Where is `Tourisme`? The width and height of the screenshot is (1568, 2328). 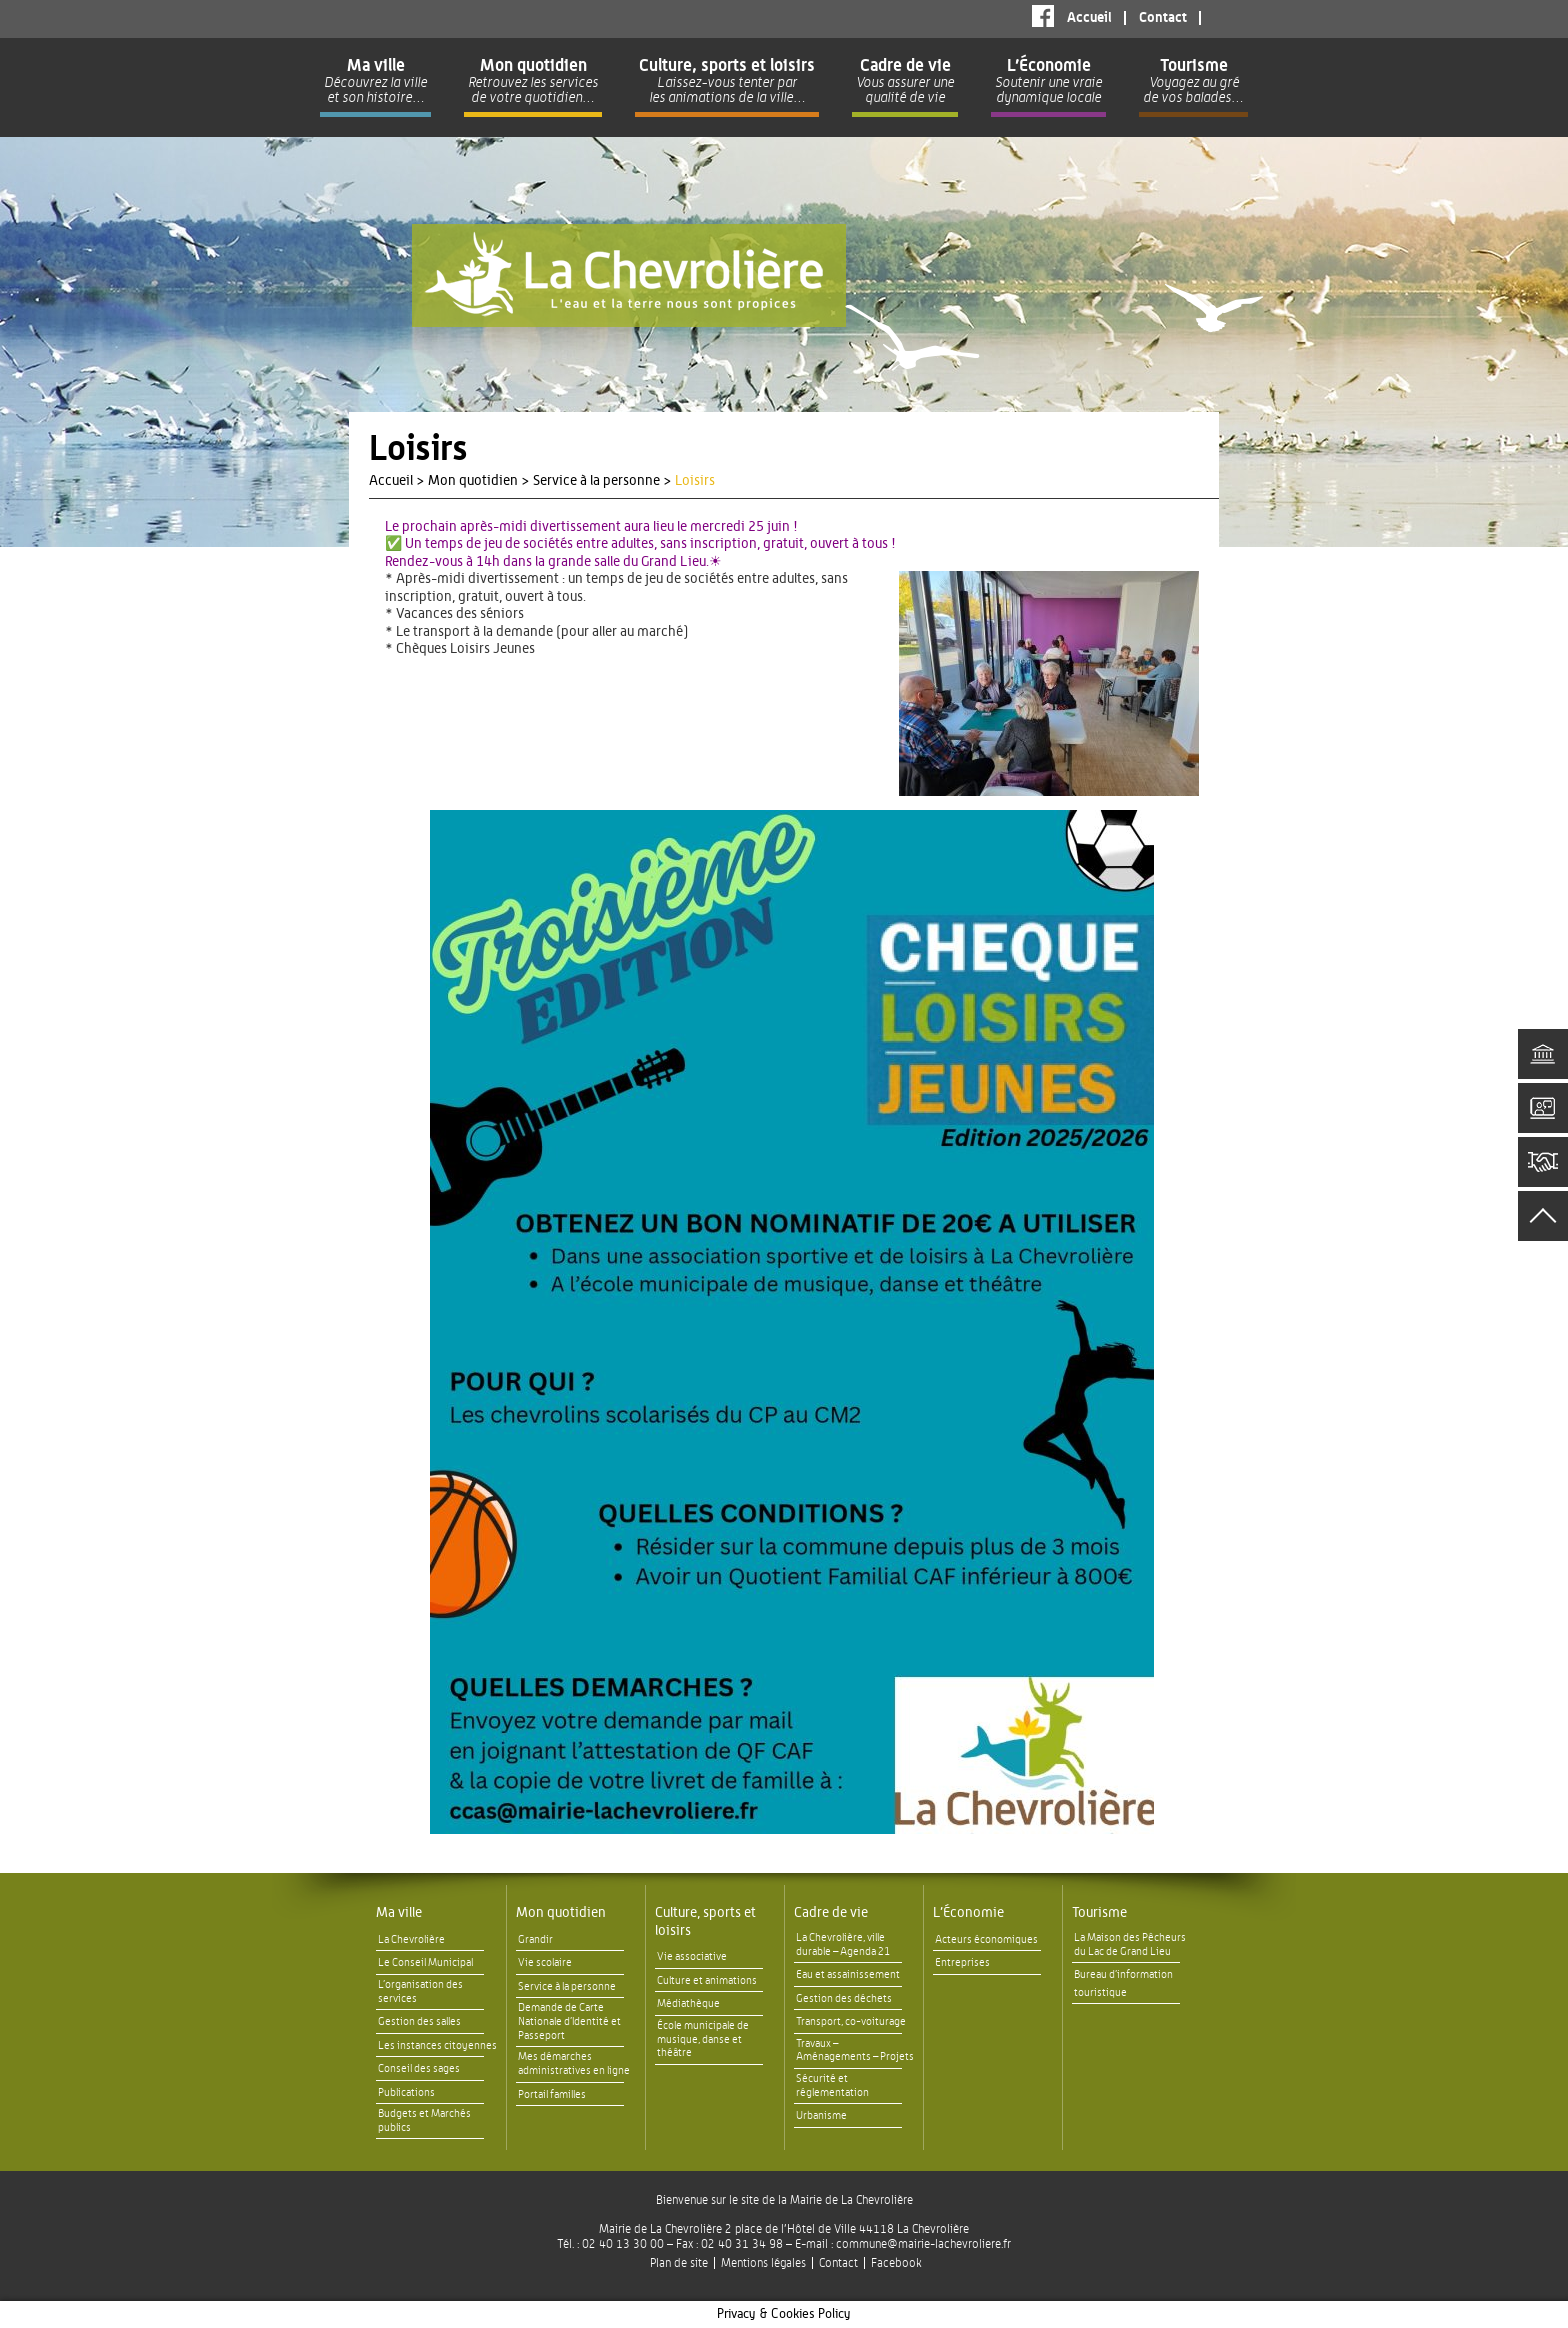
Tourisme is located at coordinates (1099, 1913).